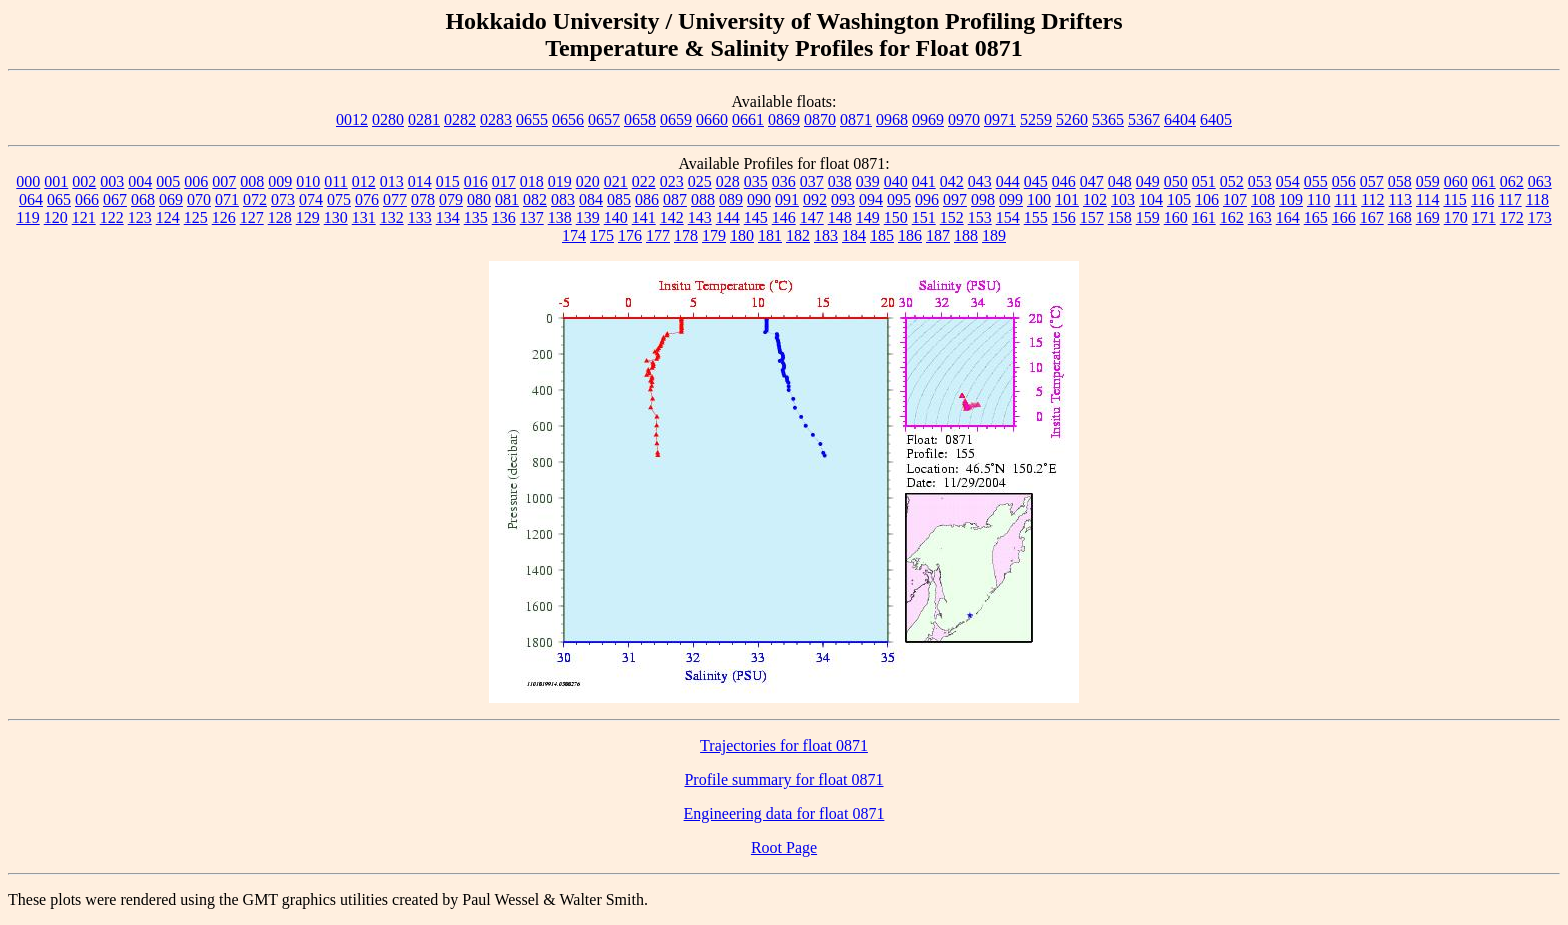 Image resolution: width=1568 pixels, height=925 pixels. What do you see at coordinates (1400, 217) in the screenshot?
I see `168` at bounding box center [1400, 217].